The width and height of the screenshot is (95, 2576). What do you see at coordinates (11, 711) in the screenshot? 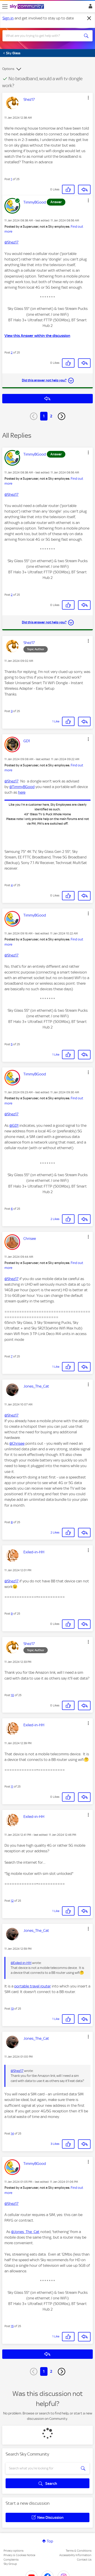
I see `3 [Post 3 of 25]` at bounding box center [11, 711].